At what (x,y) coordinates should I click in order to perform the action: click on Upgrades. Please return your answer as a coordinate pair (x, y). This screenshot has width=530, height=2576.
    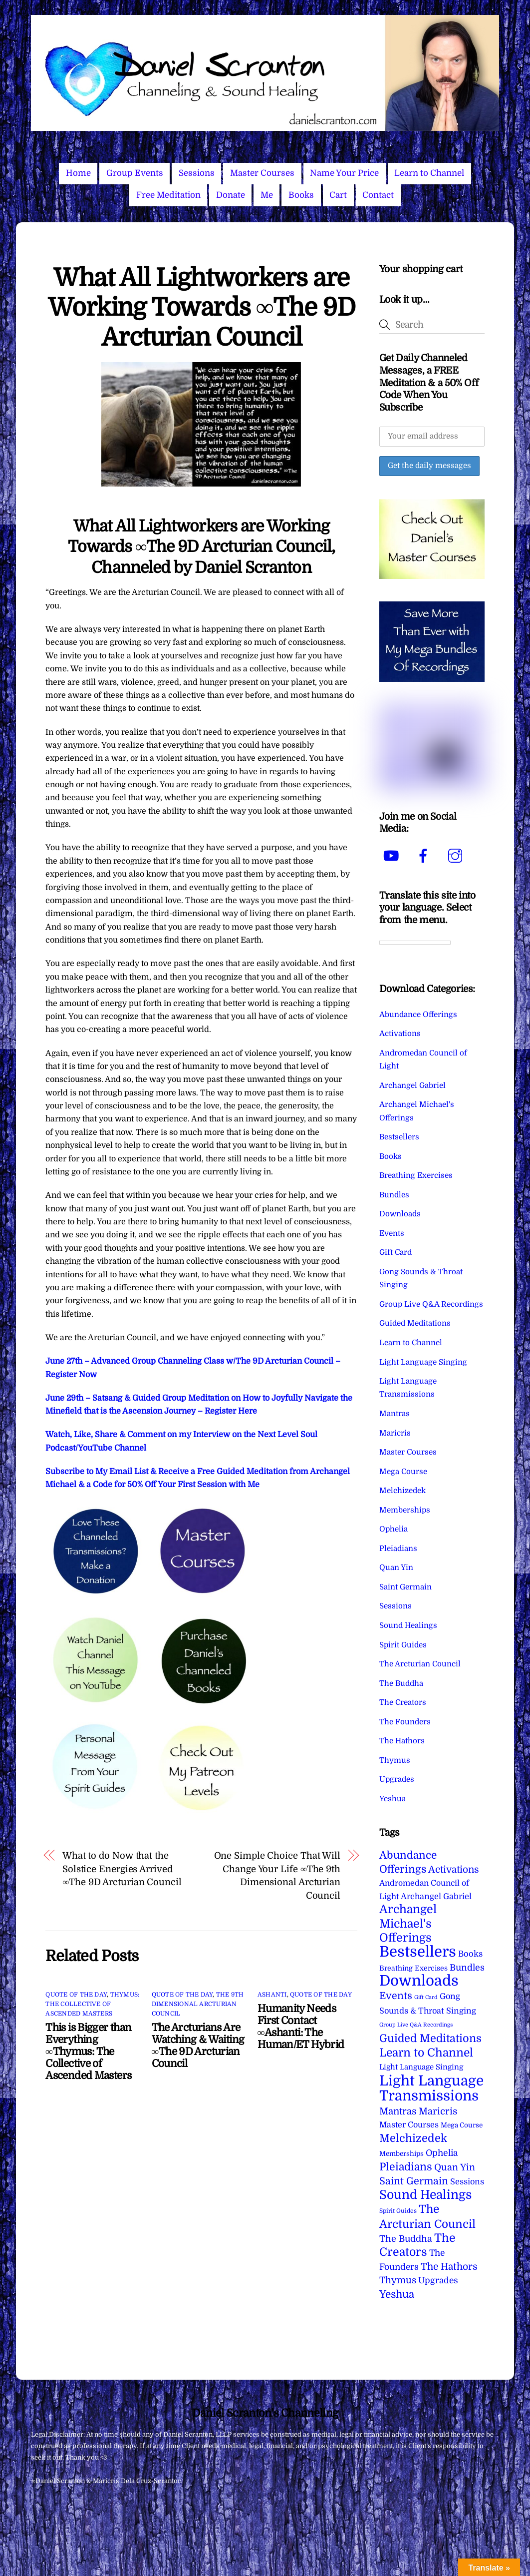
    Looking at the image, I should click on (396, 1779).